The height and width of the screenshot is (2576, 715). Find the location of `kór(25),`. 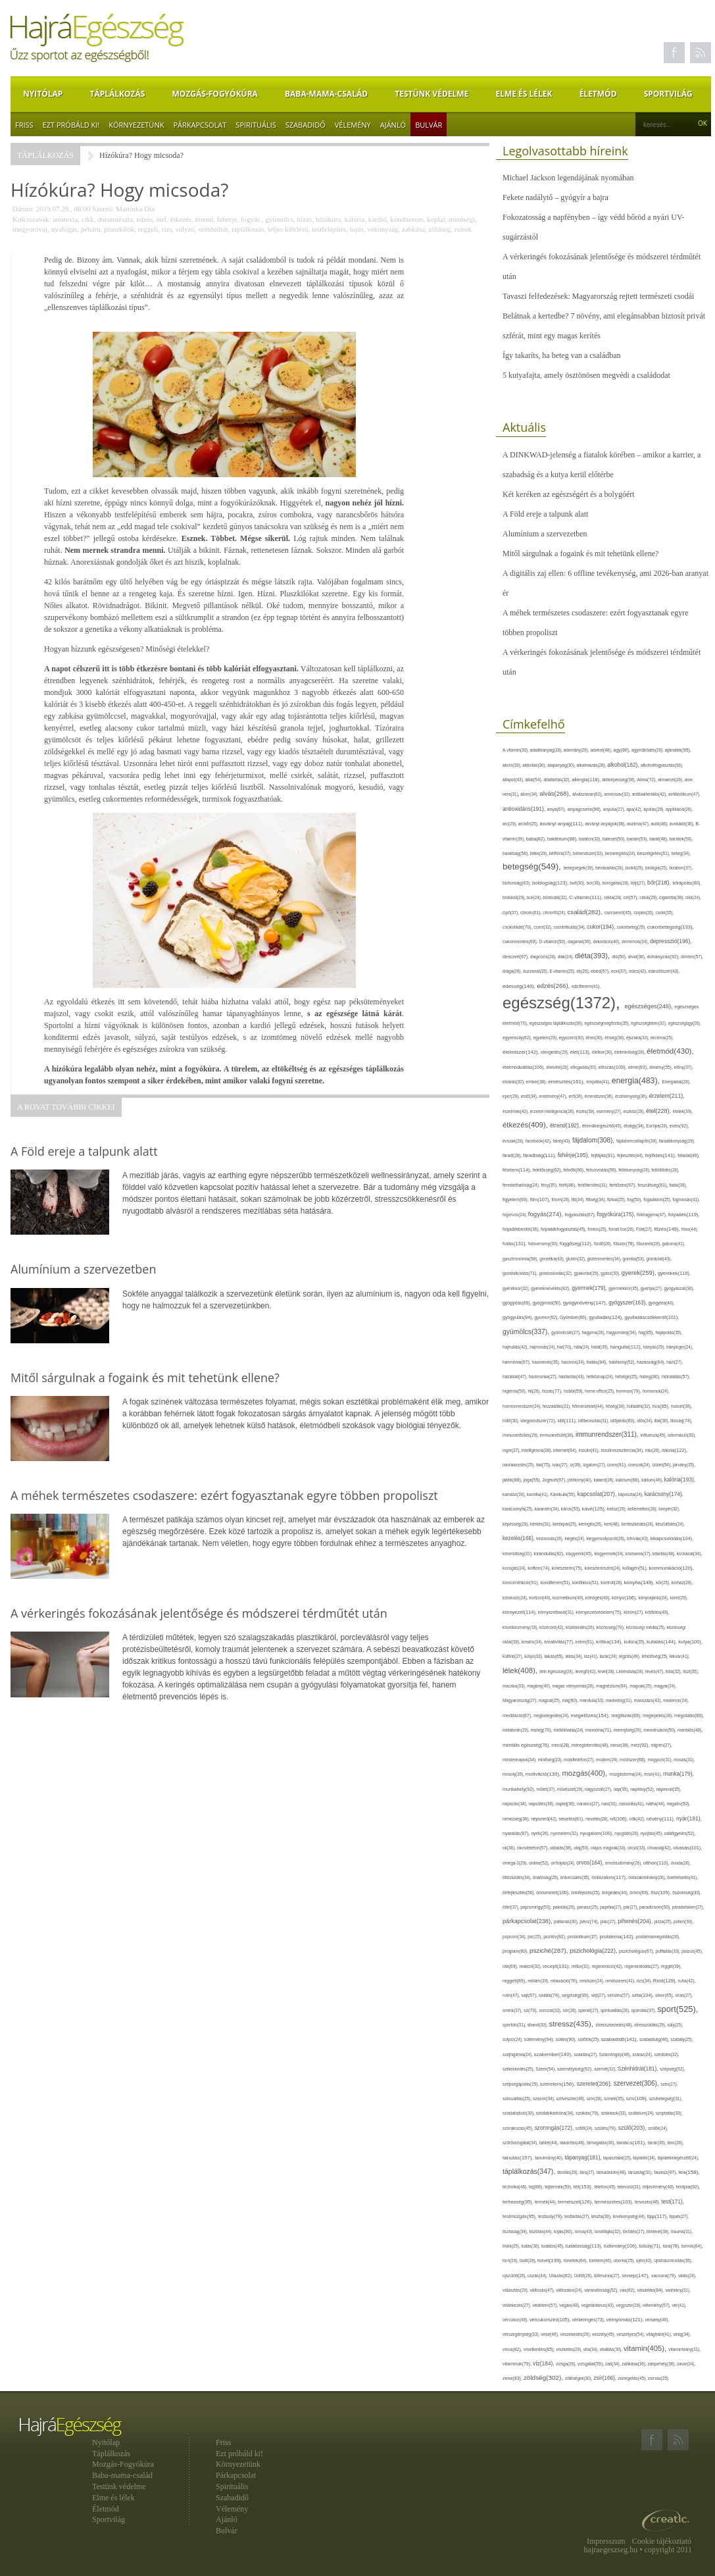

kór(25), is located at coordinates (664, 1582).